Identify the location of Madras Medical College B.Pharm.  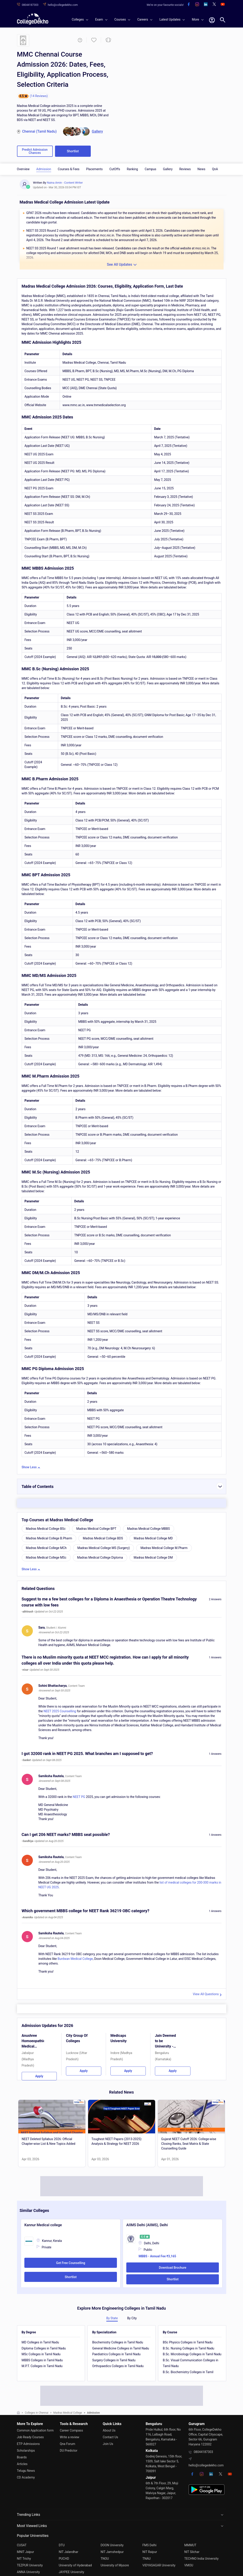
(49, 1538).